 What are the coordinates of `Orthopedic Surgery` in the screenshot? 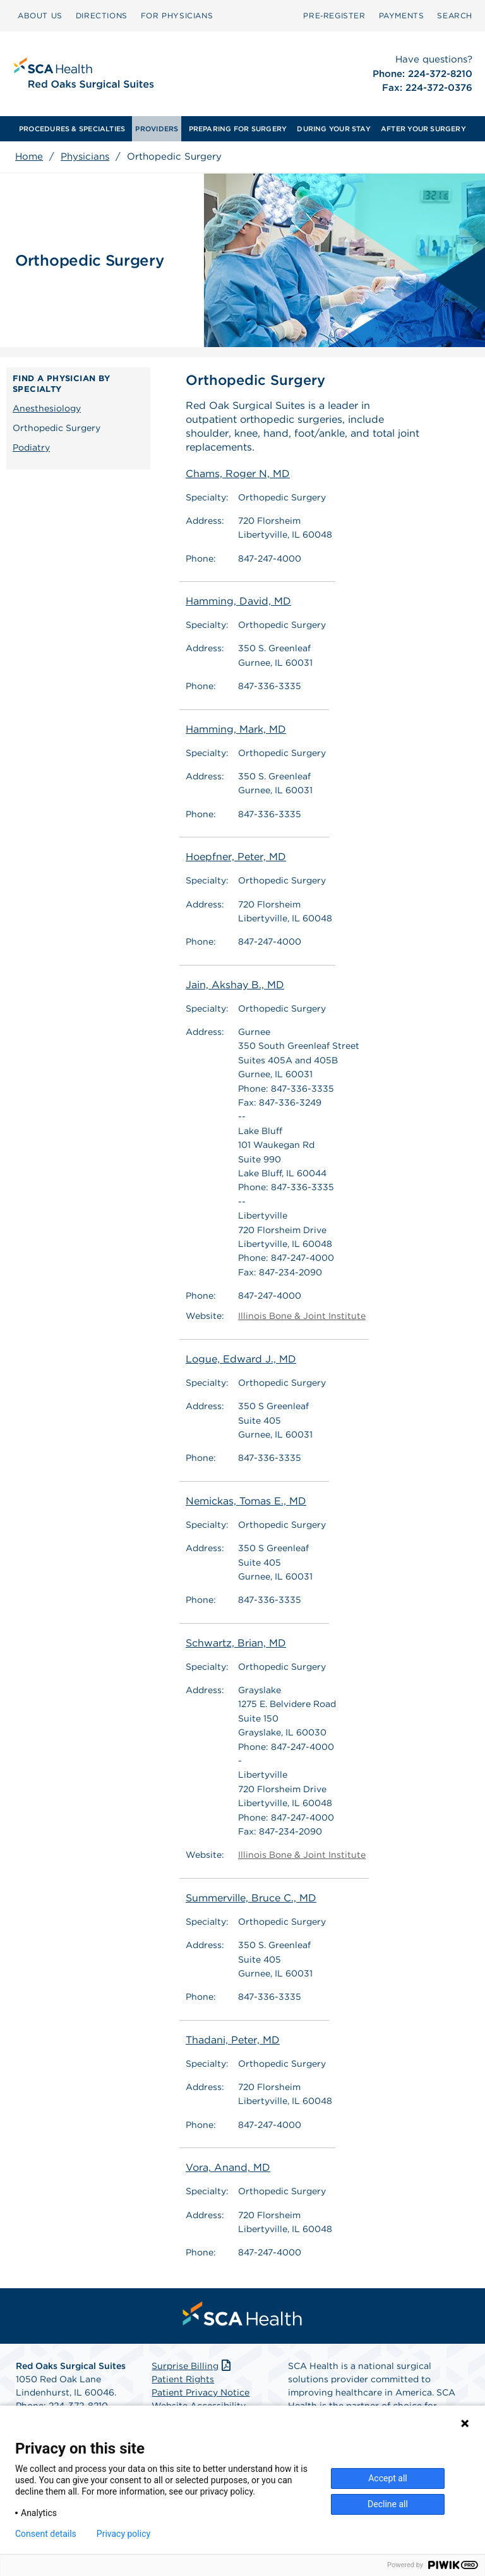 It's located at (56, 428).